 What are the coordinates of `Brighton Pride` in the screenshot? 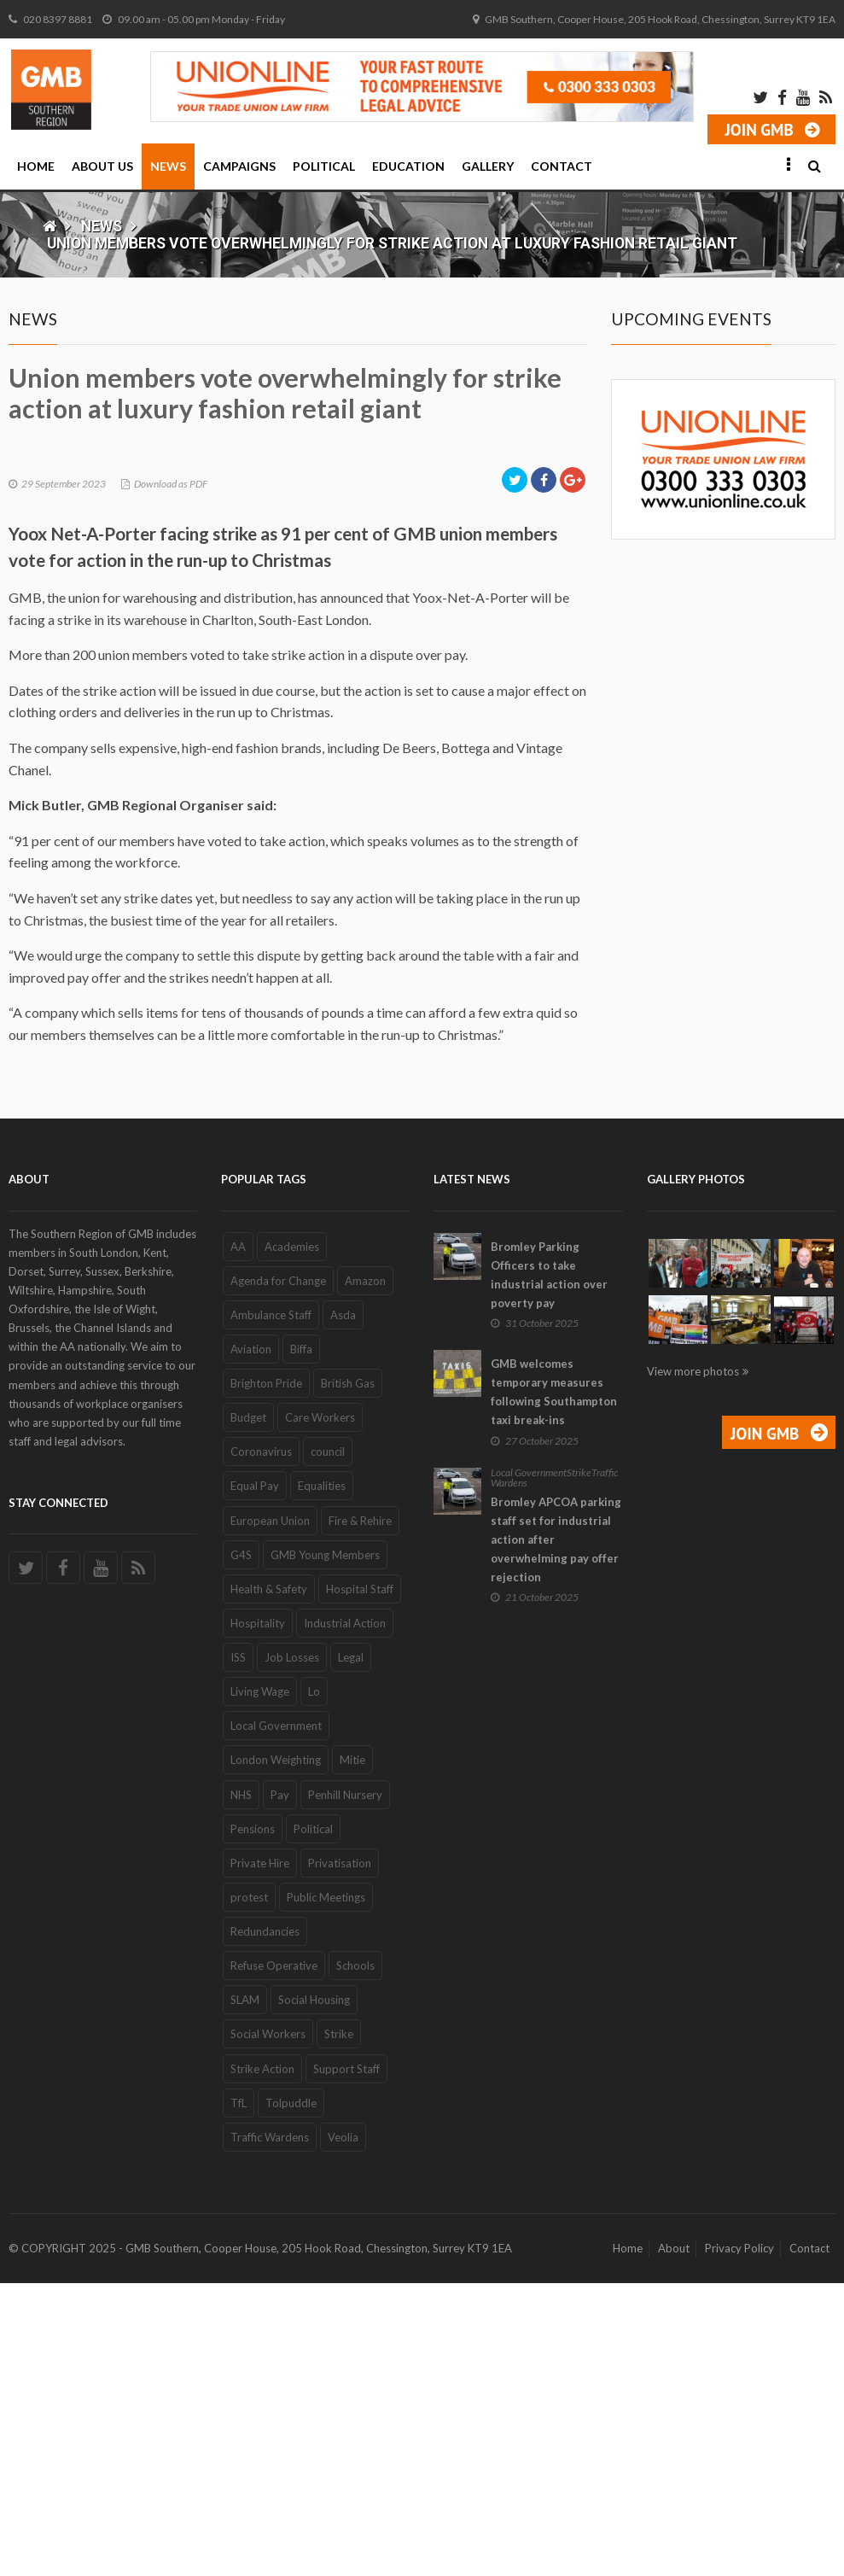 It's located at (266, 1676).